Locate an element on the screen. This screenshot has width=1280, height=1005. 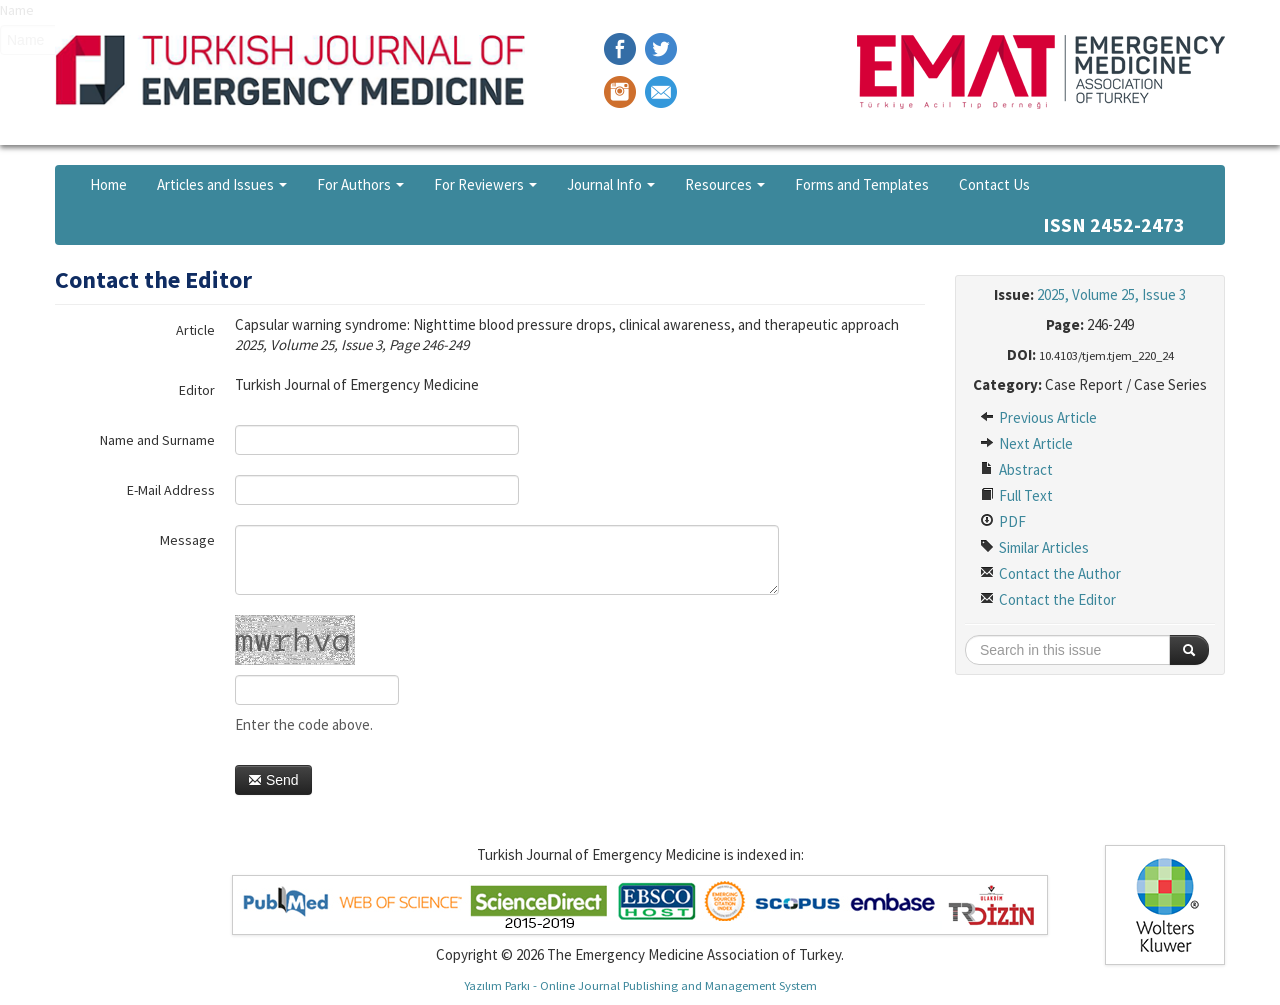
Previous Article is located at coordinates (1038, 417).